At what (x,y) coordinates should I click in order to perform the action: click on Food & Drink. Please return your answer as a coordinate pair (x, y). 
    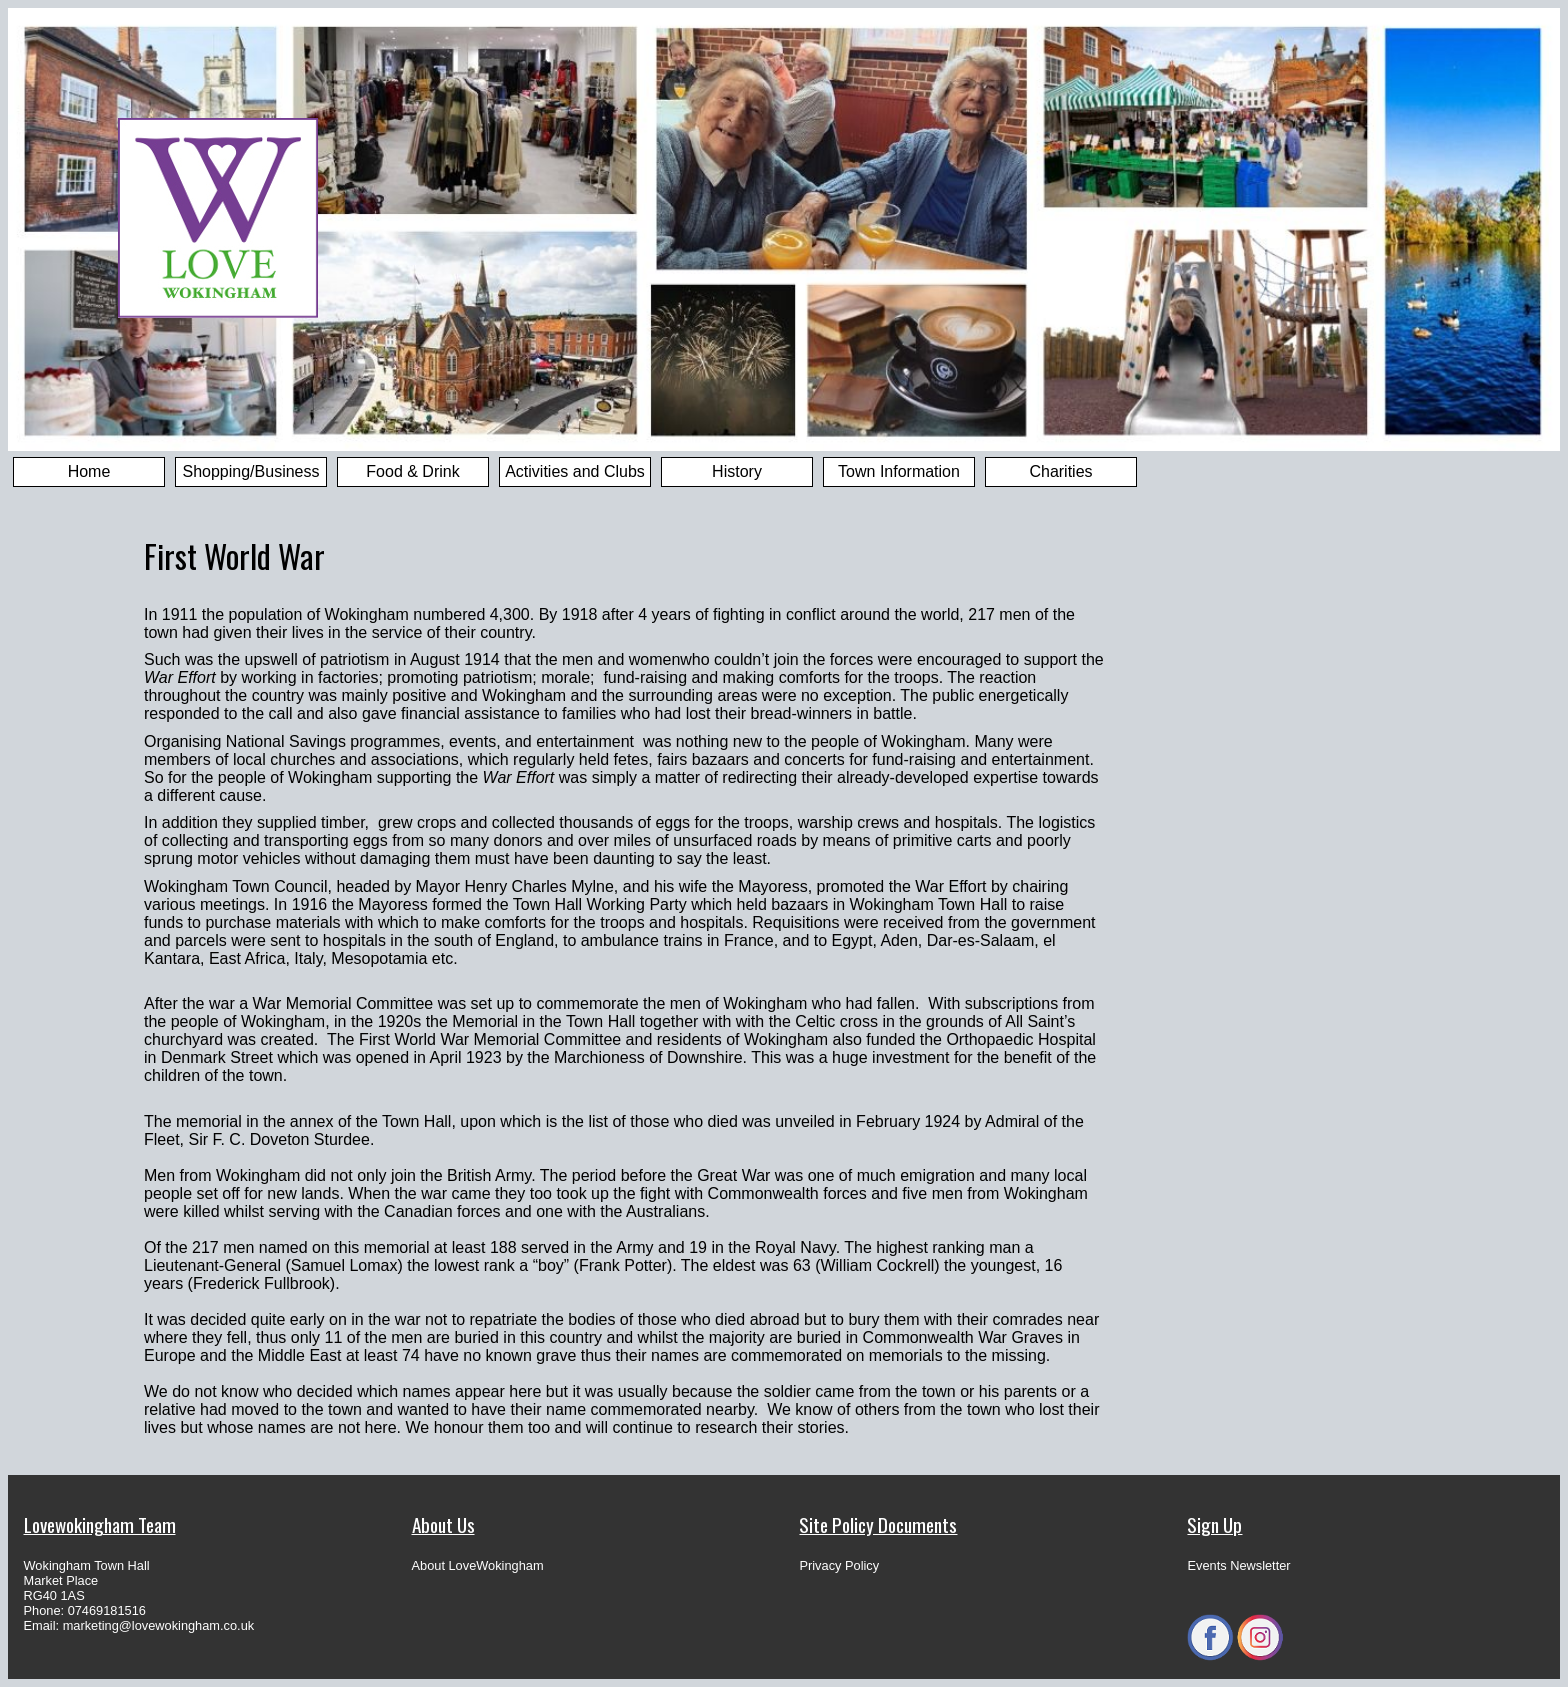
    Looking at the image, I should click on (412, 471).